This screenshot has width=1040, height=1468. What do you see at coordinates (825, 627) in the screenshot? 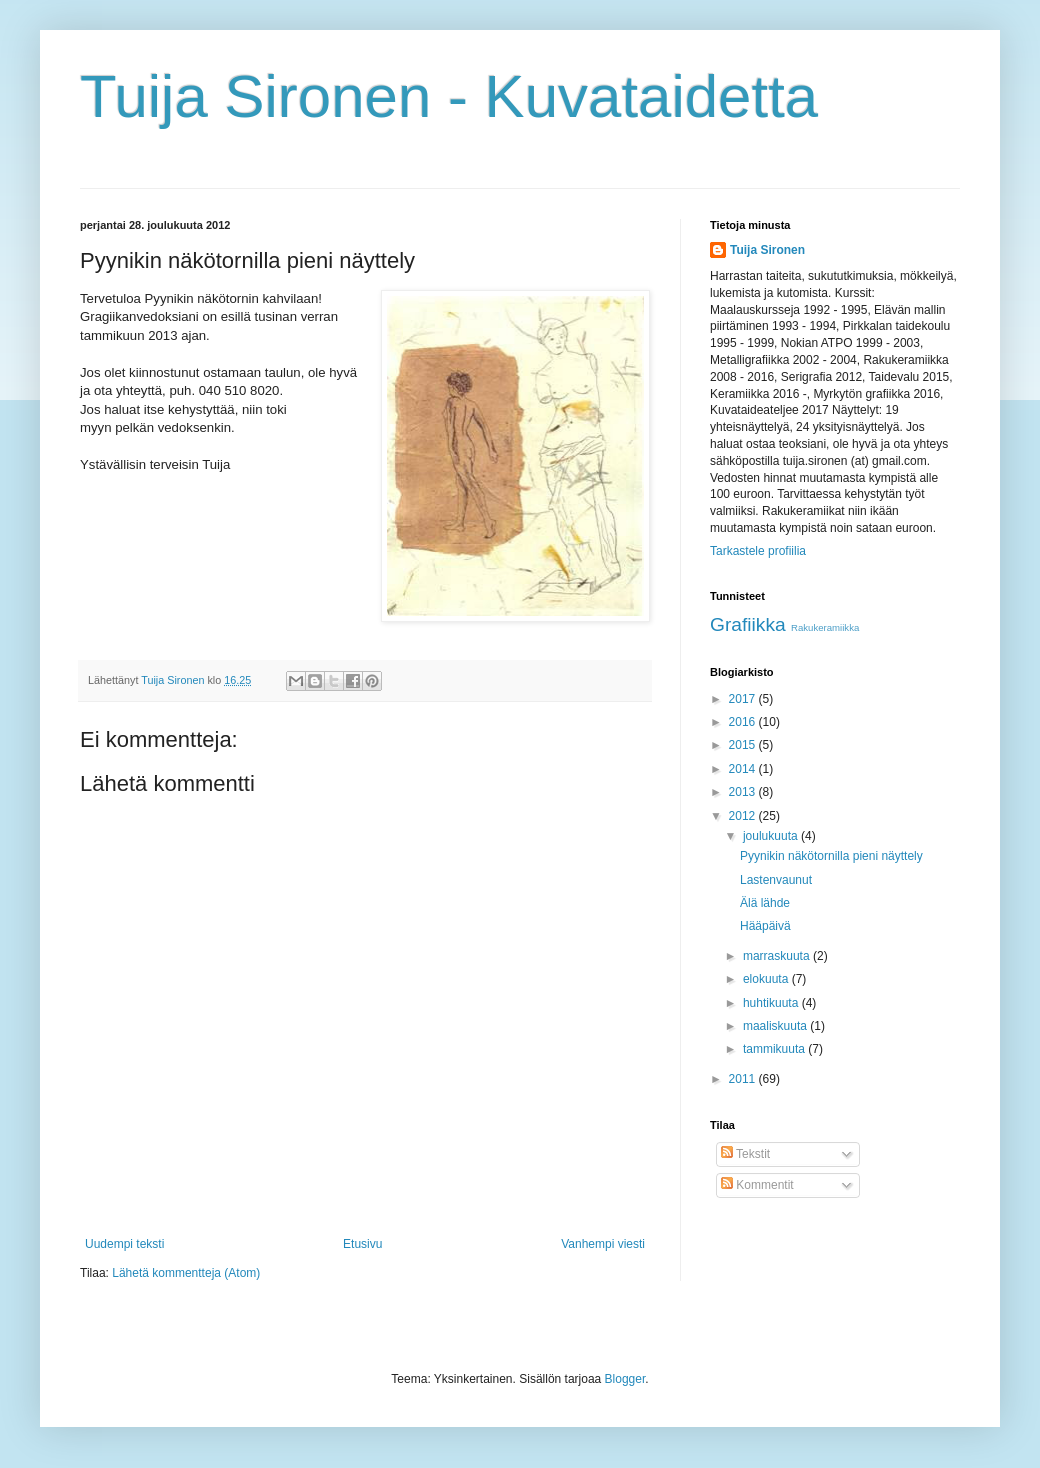
I see `Rakukeramiikka` at bounding box center [825, 627].